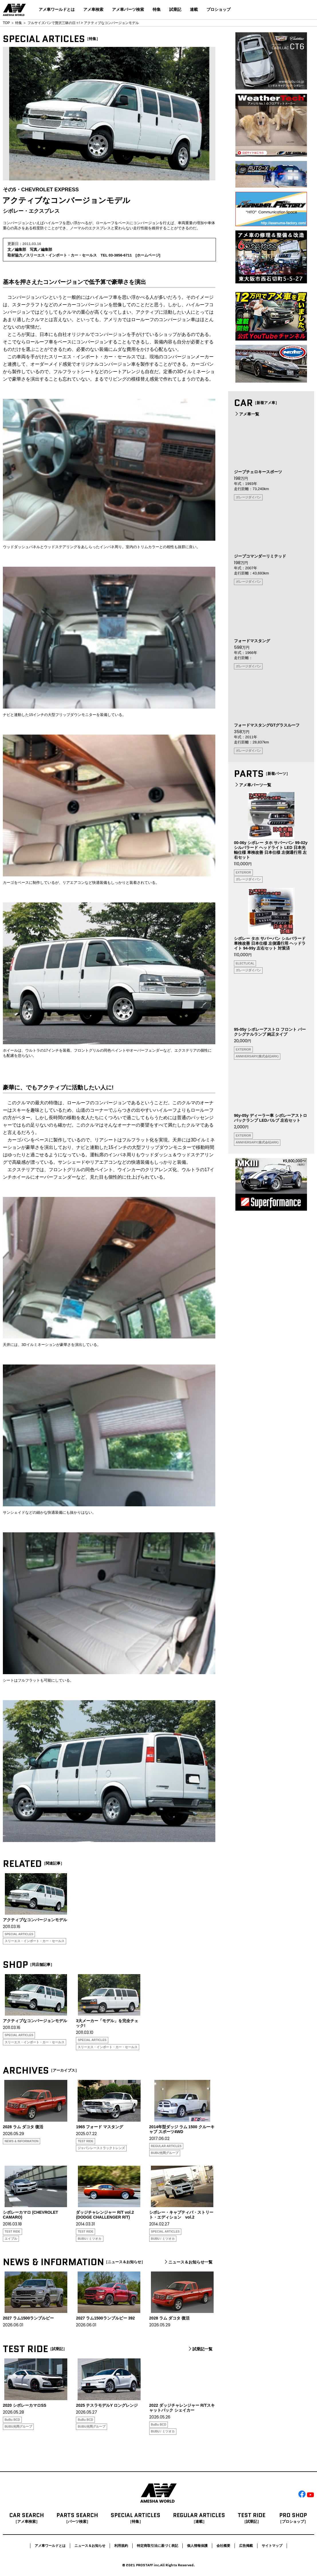 Image resolution: width=317 pixels, height=2576 pixels. I want to click on 試乗記, so click(175, 9).